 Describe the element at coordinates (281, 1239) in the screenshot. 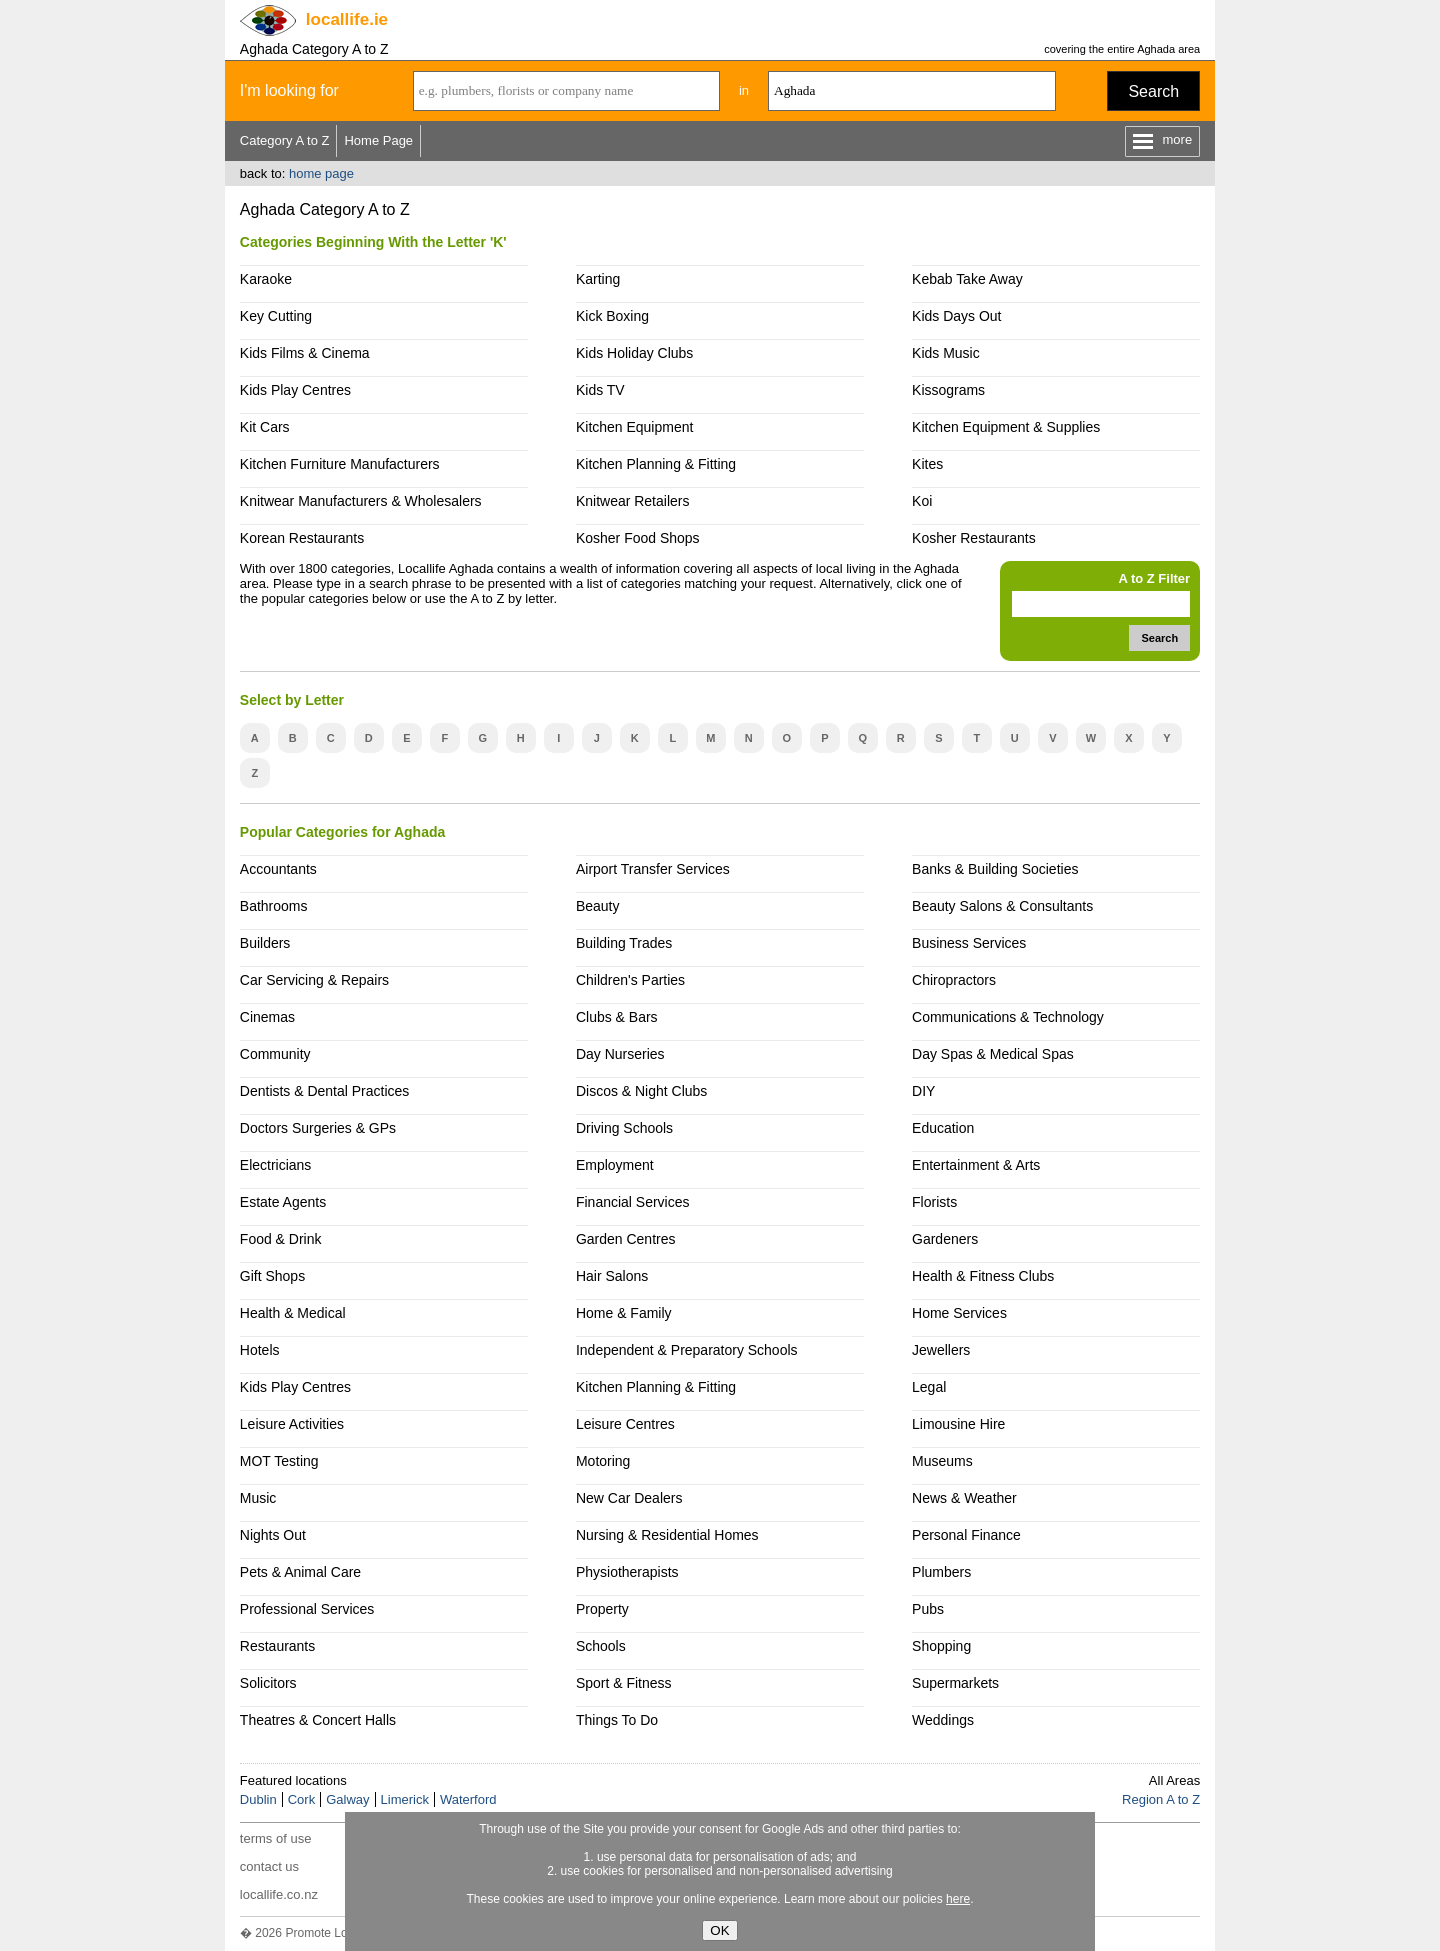

I see `Food & Drink` at that location.